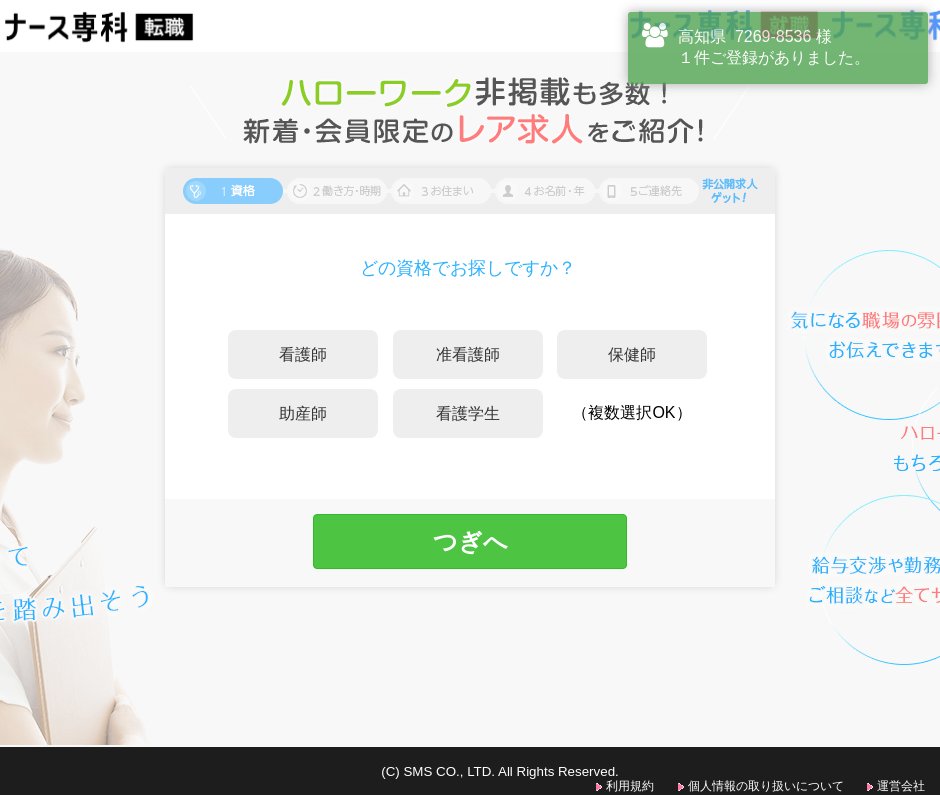  Describe the element at coordinates (303, 354) in the screenshot. I see `看護師` at that location.